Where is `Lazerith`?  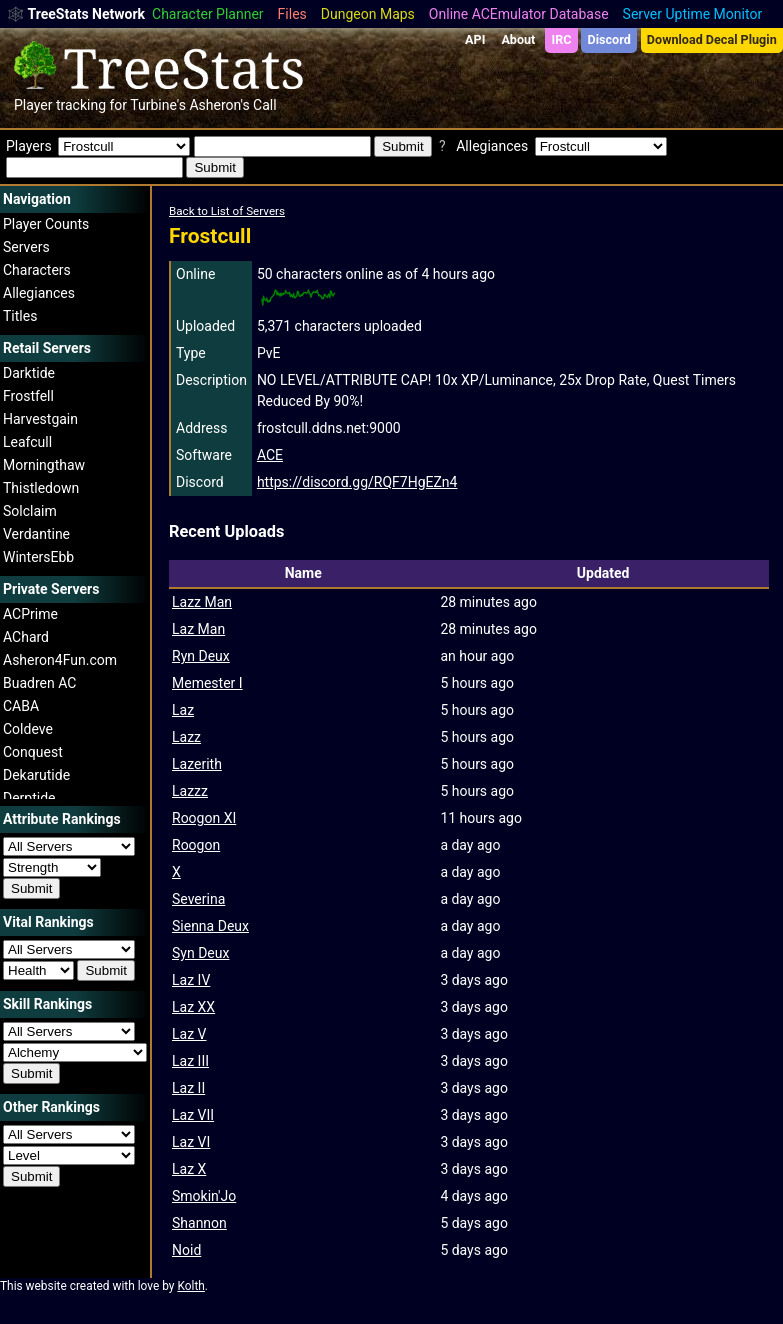
Lazerith is located at coordinates (197, 764).